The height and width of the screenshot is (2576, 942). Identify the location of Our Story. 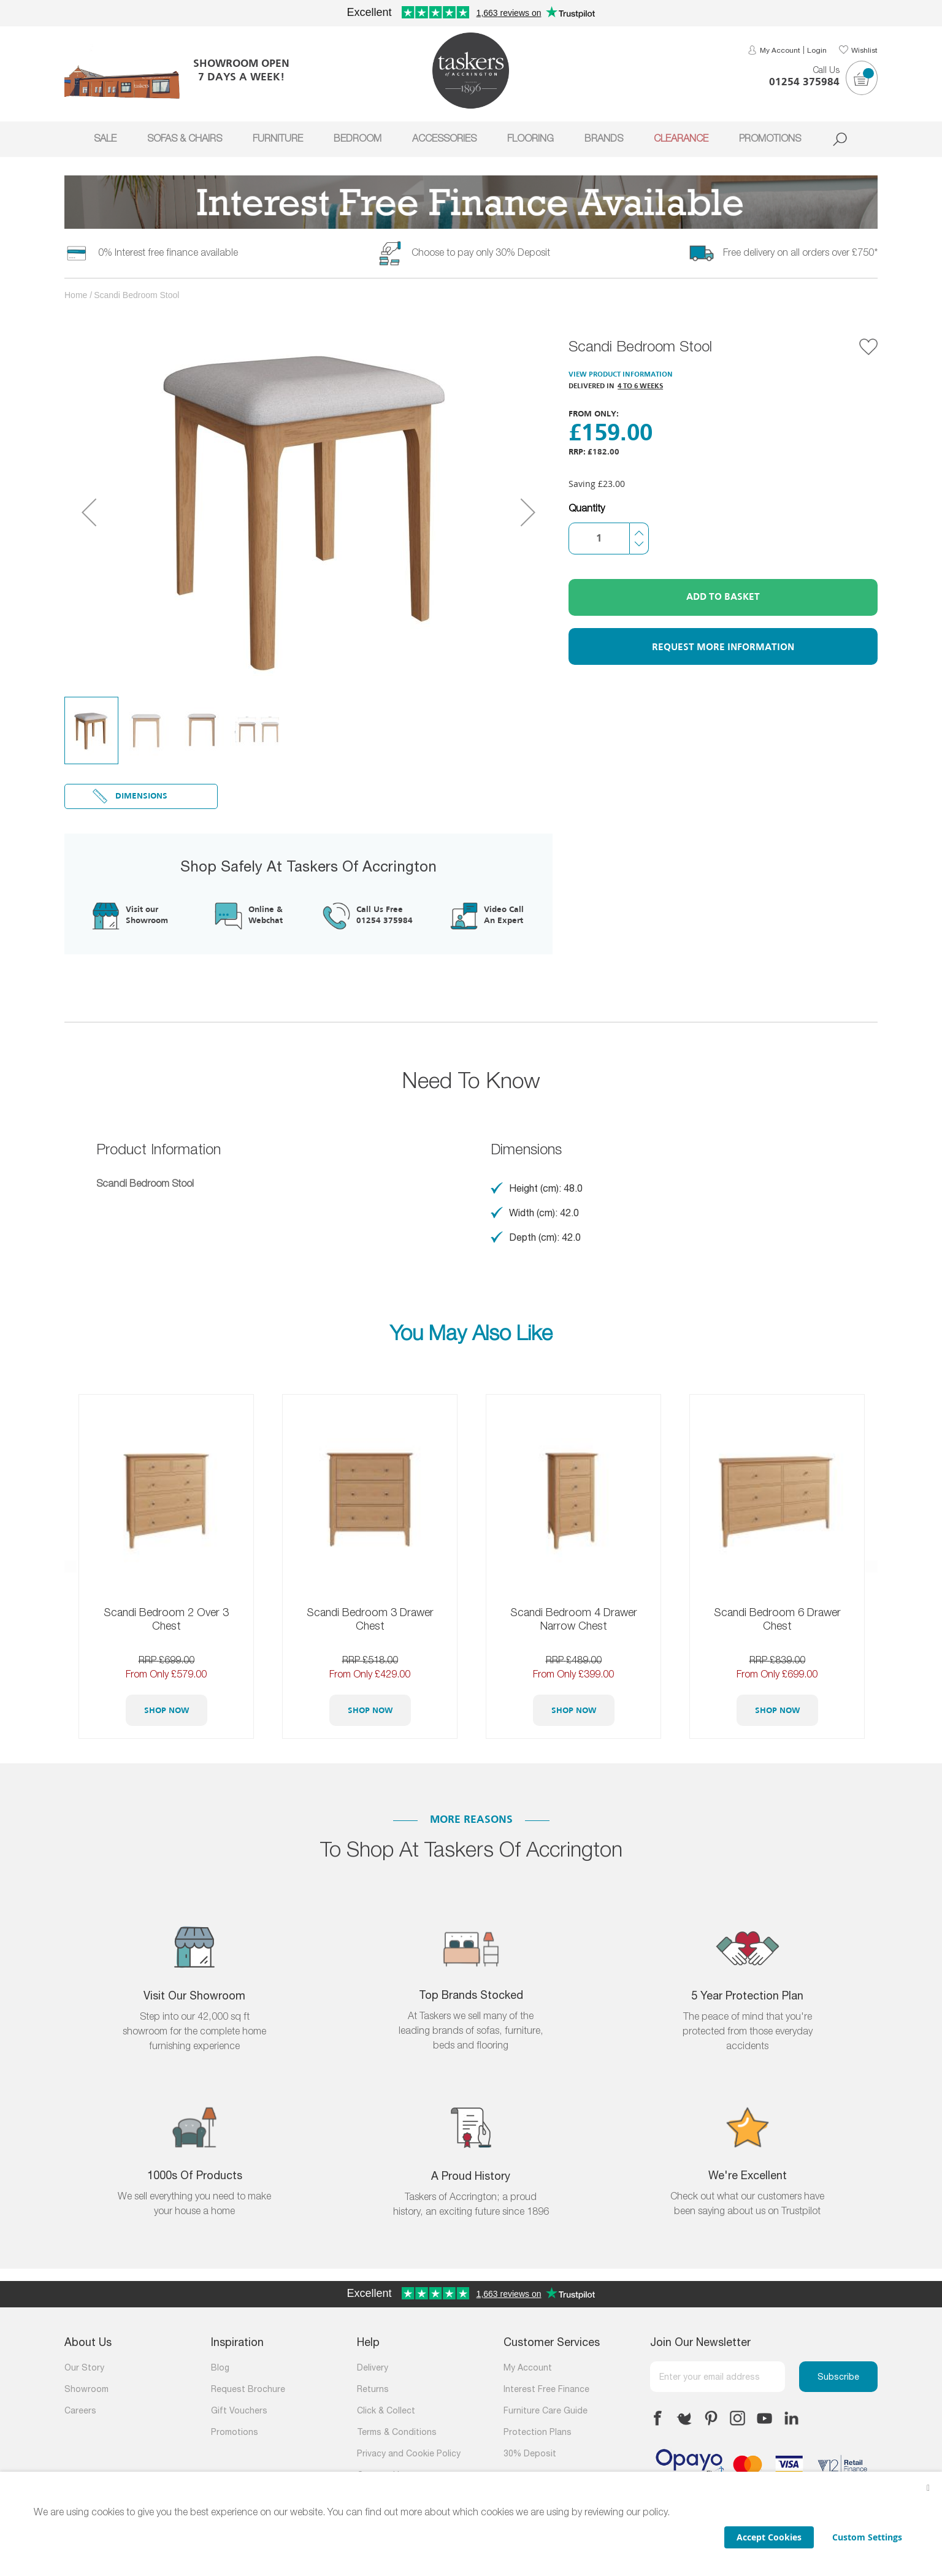
(84, 2368).